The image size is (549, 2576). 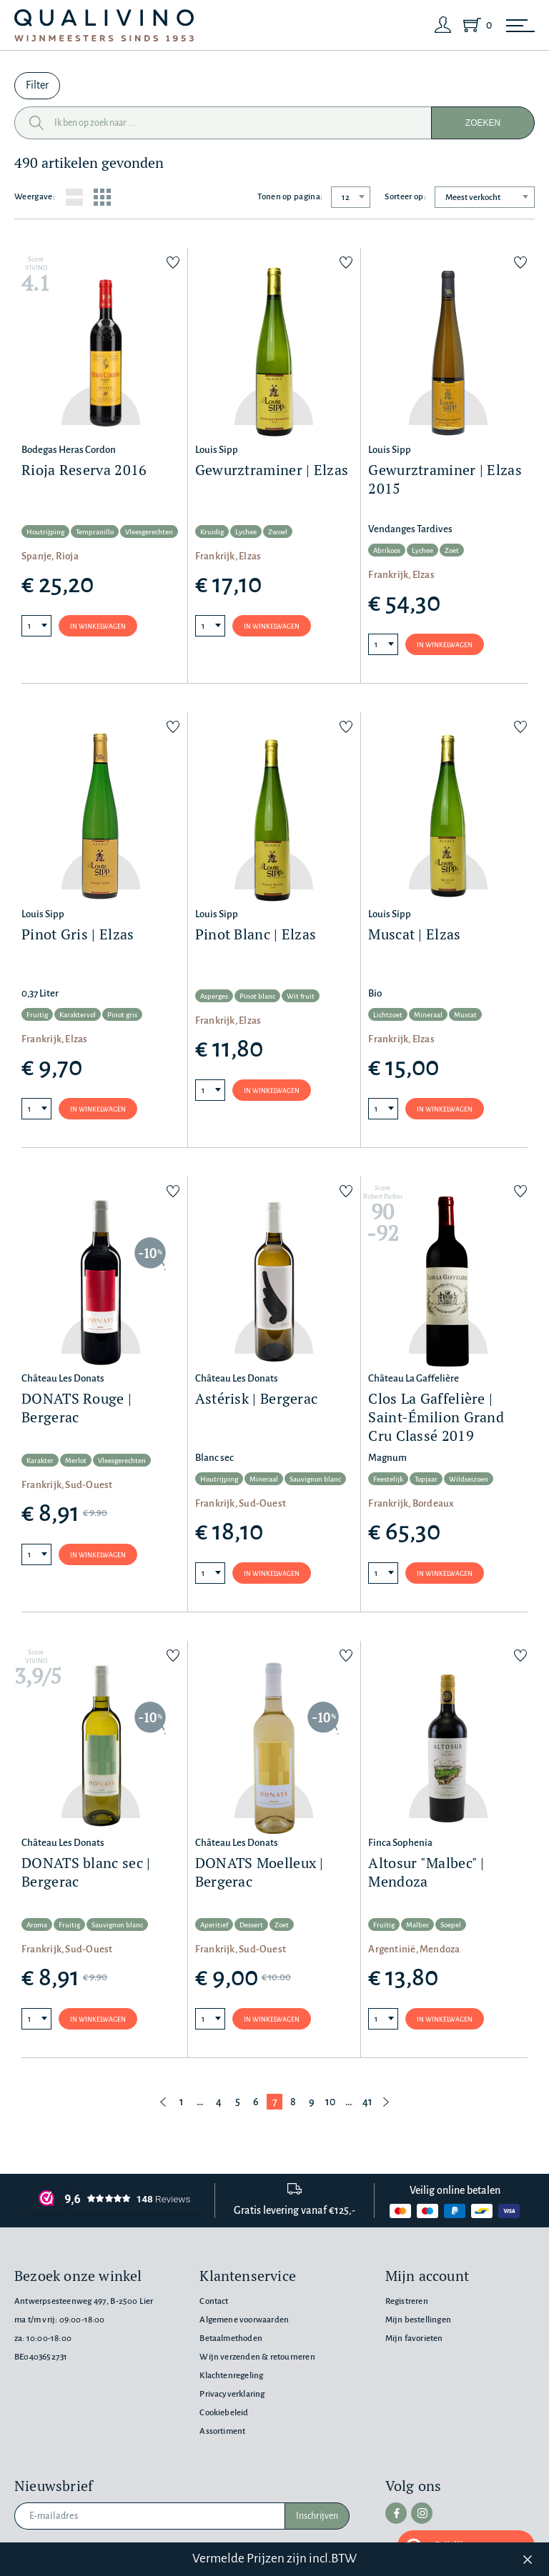 I want to click on Inschrijven, so click(x=317, y=2516).